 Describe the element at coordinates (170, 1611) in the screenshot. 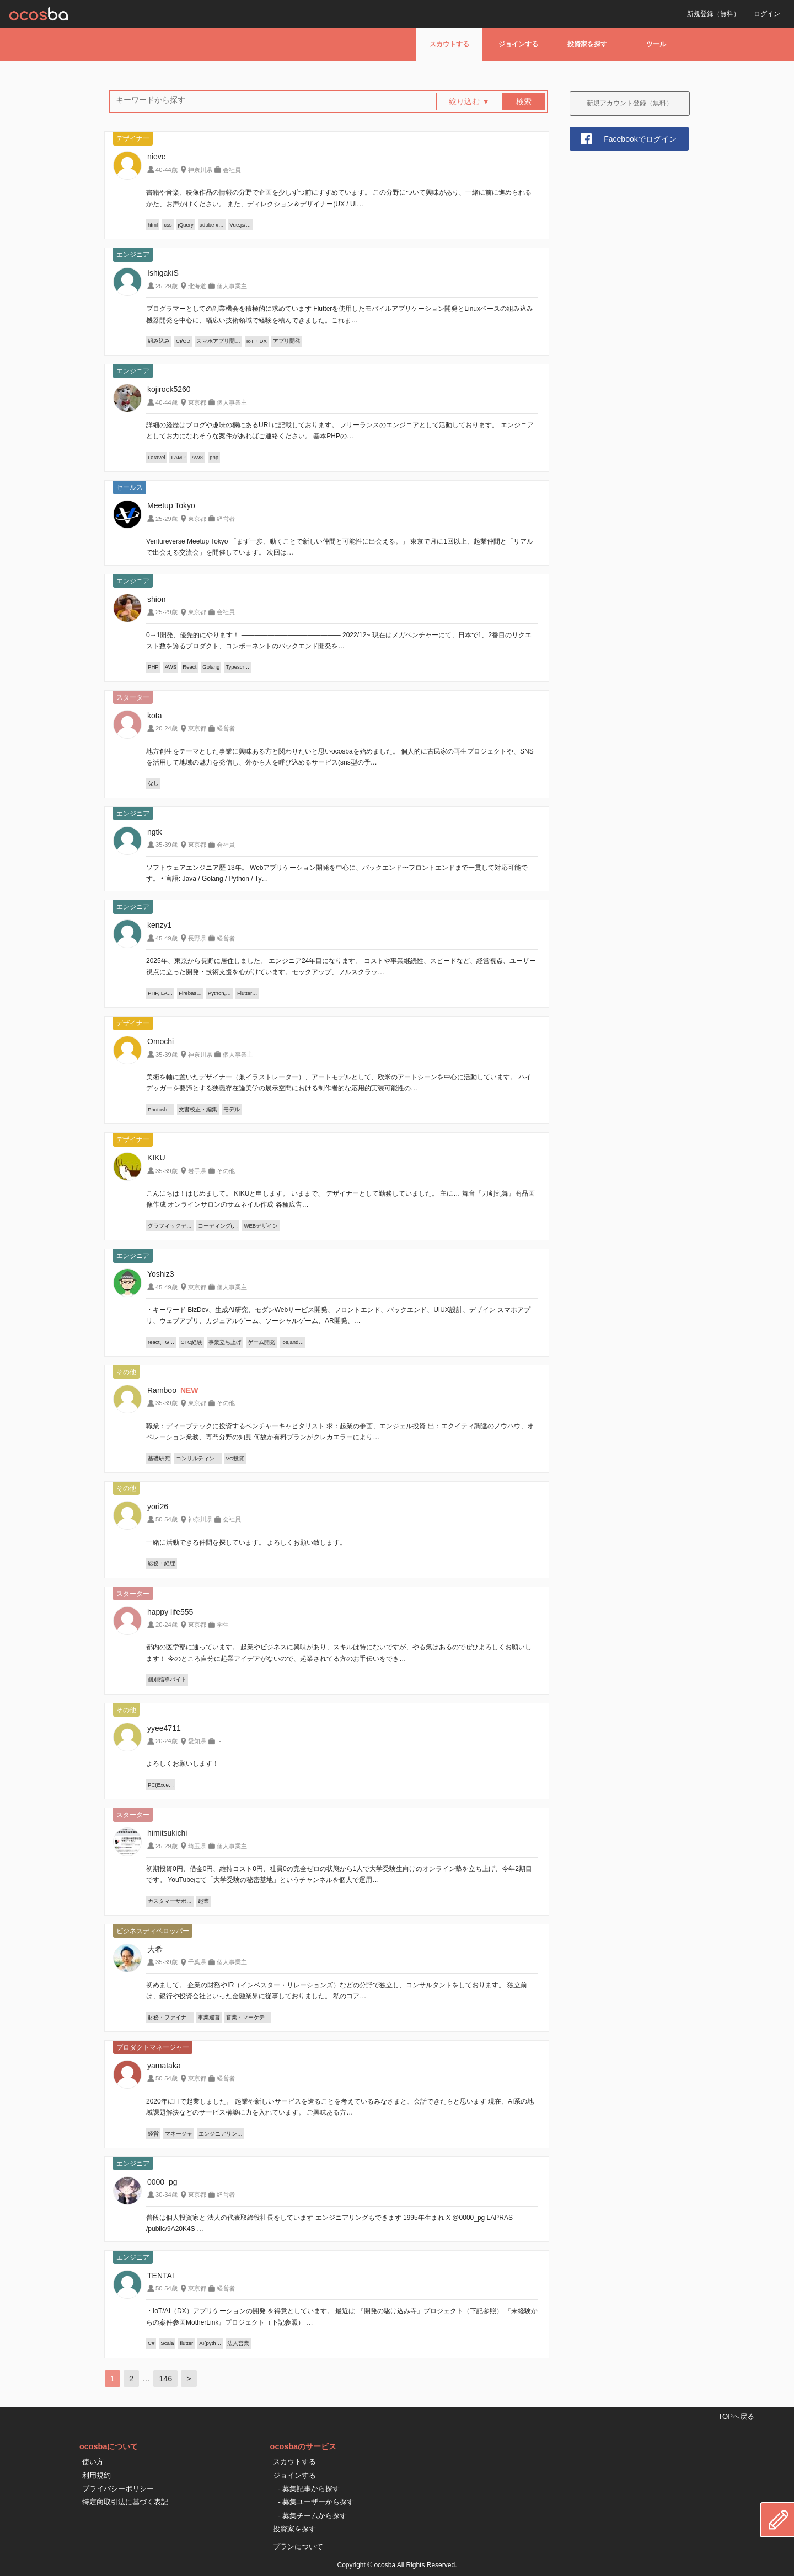

I see `happy life555` at that location.